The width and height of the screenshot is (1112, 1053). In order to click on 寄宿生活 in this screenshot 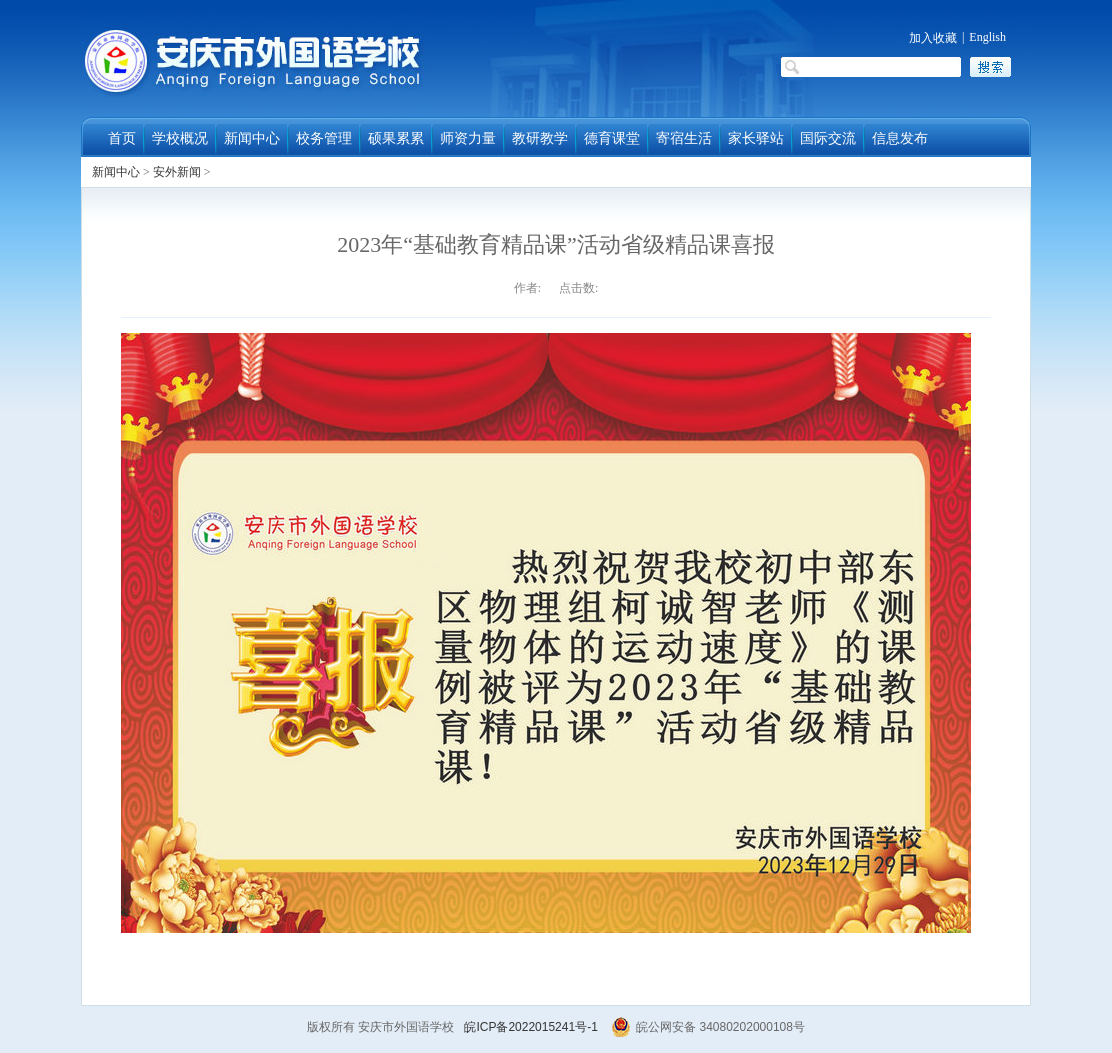, I will do `click(684, 138)`.